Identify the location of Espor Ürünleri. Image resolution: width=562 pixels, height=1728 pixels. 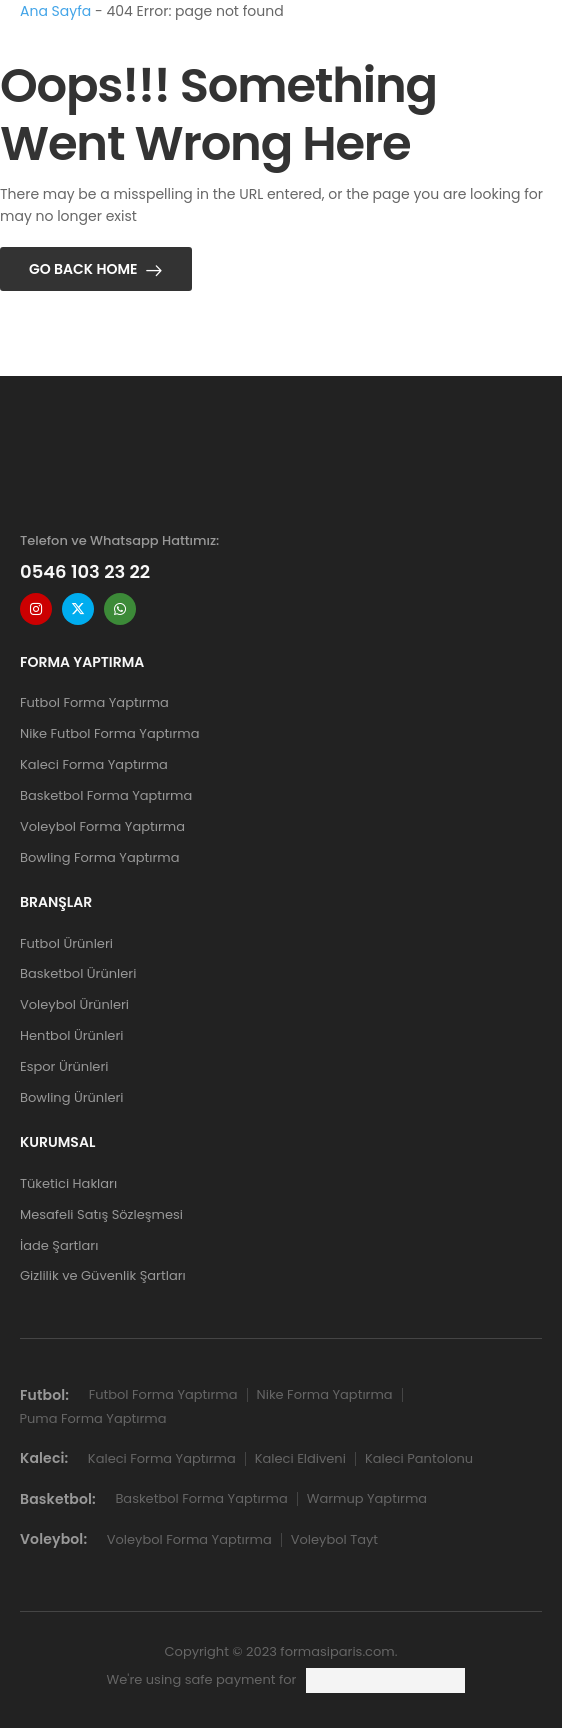
(64, 1066).